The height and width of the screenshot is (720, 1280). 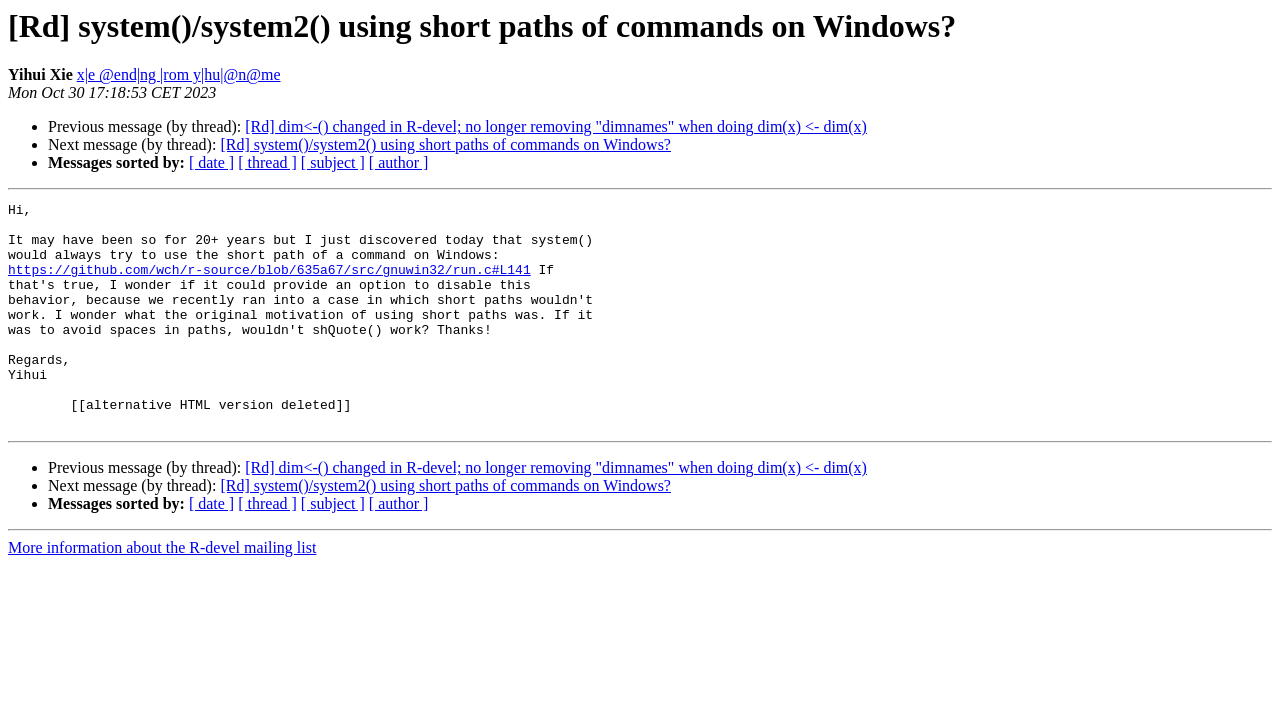 What do you see at coordinates (445, 144) in the screenshot?
I see `[Rd] system()/system2() using short paths of commands on Windows?` at bounding box center [445, 144].